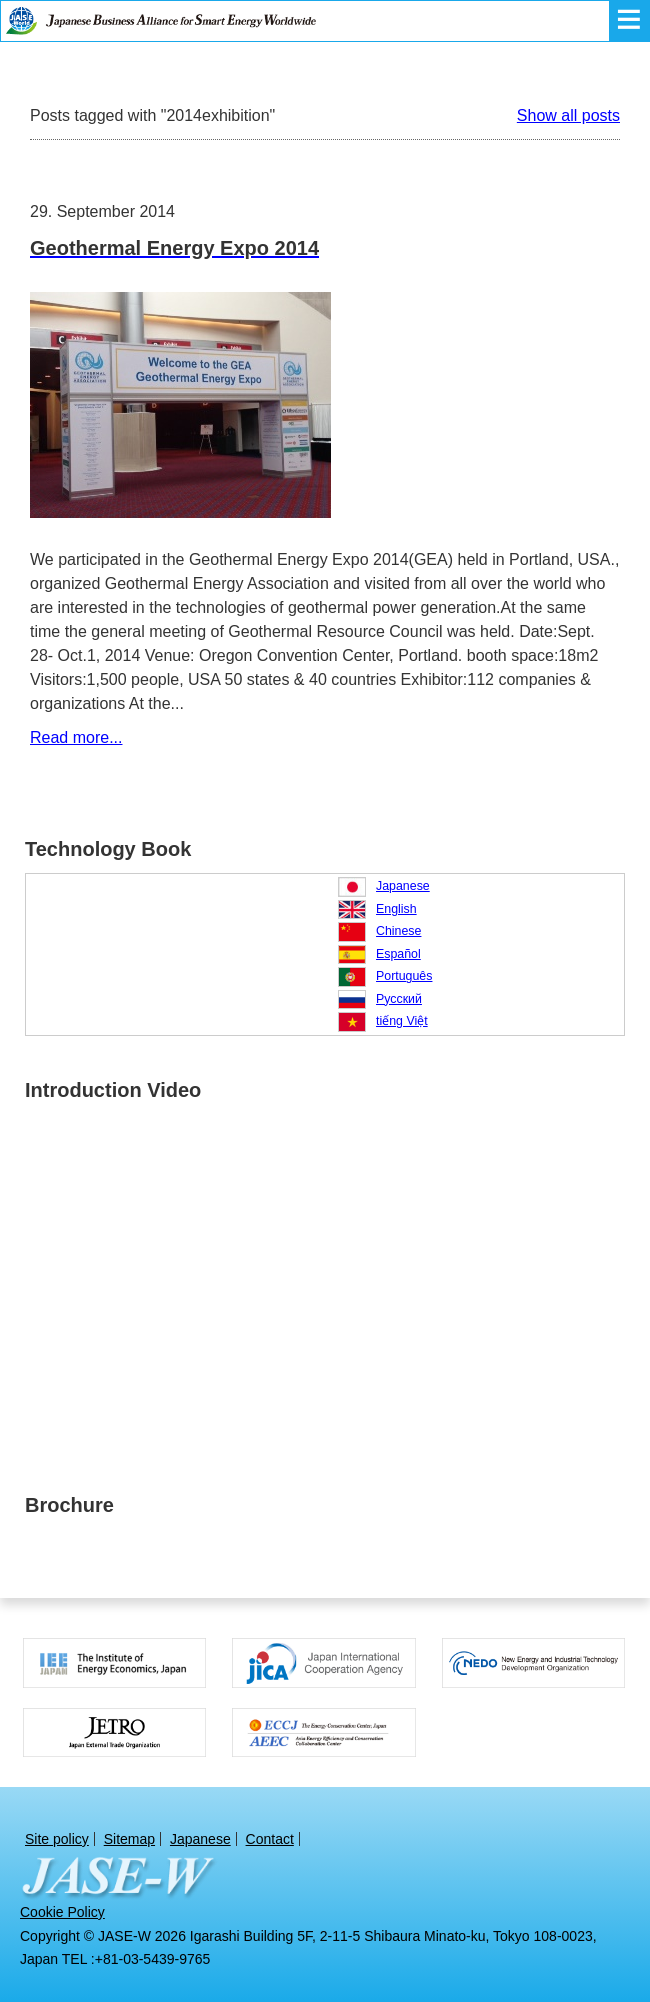 This screenshot has height=2002, width=650. Describe the element at coordinates (270, 1839) in the screenshot. I see `Contact` at that location.